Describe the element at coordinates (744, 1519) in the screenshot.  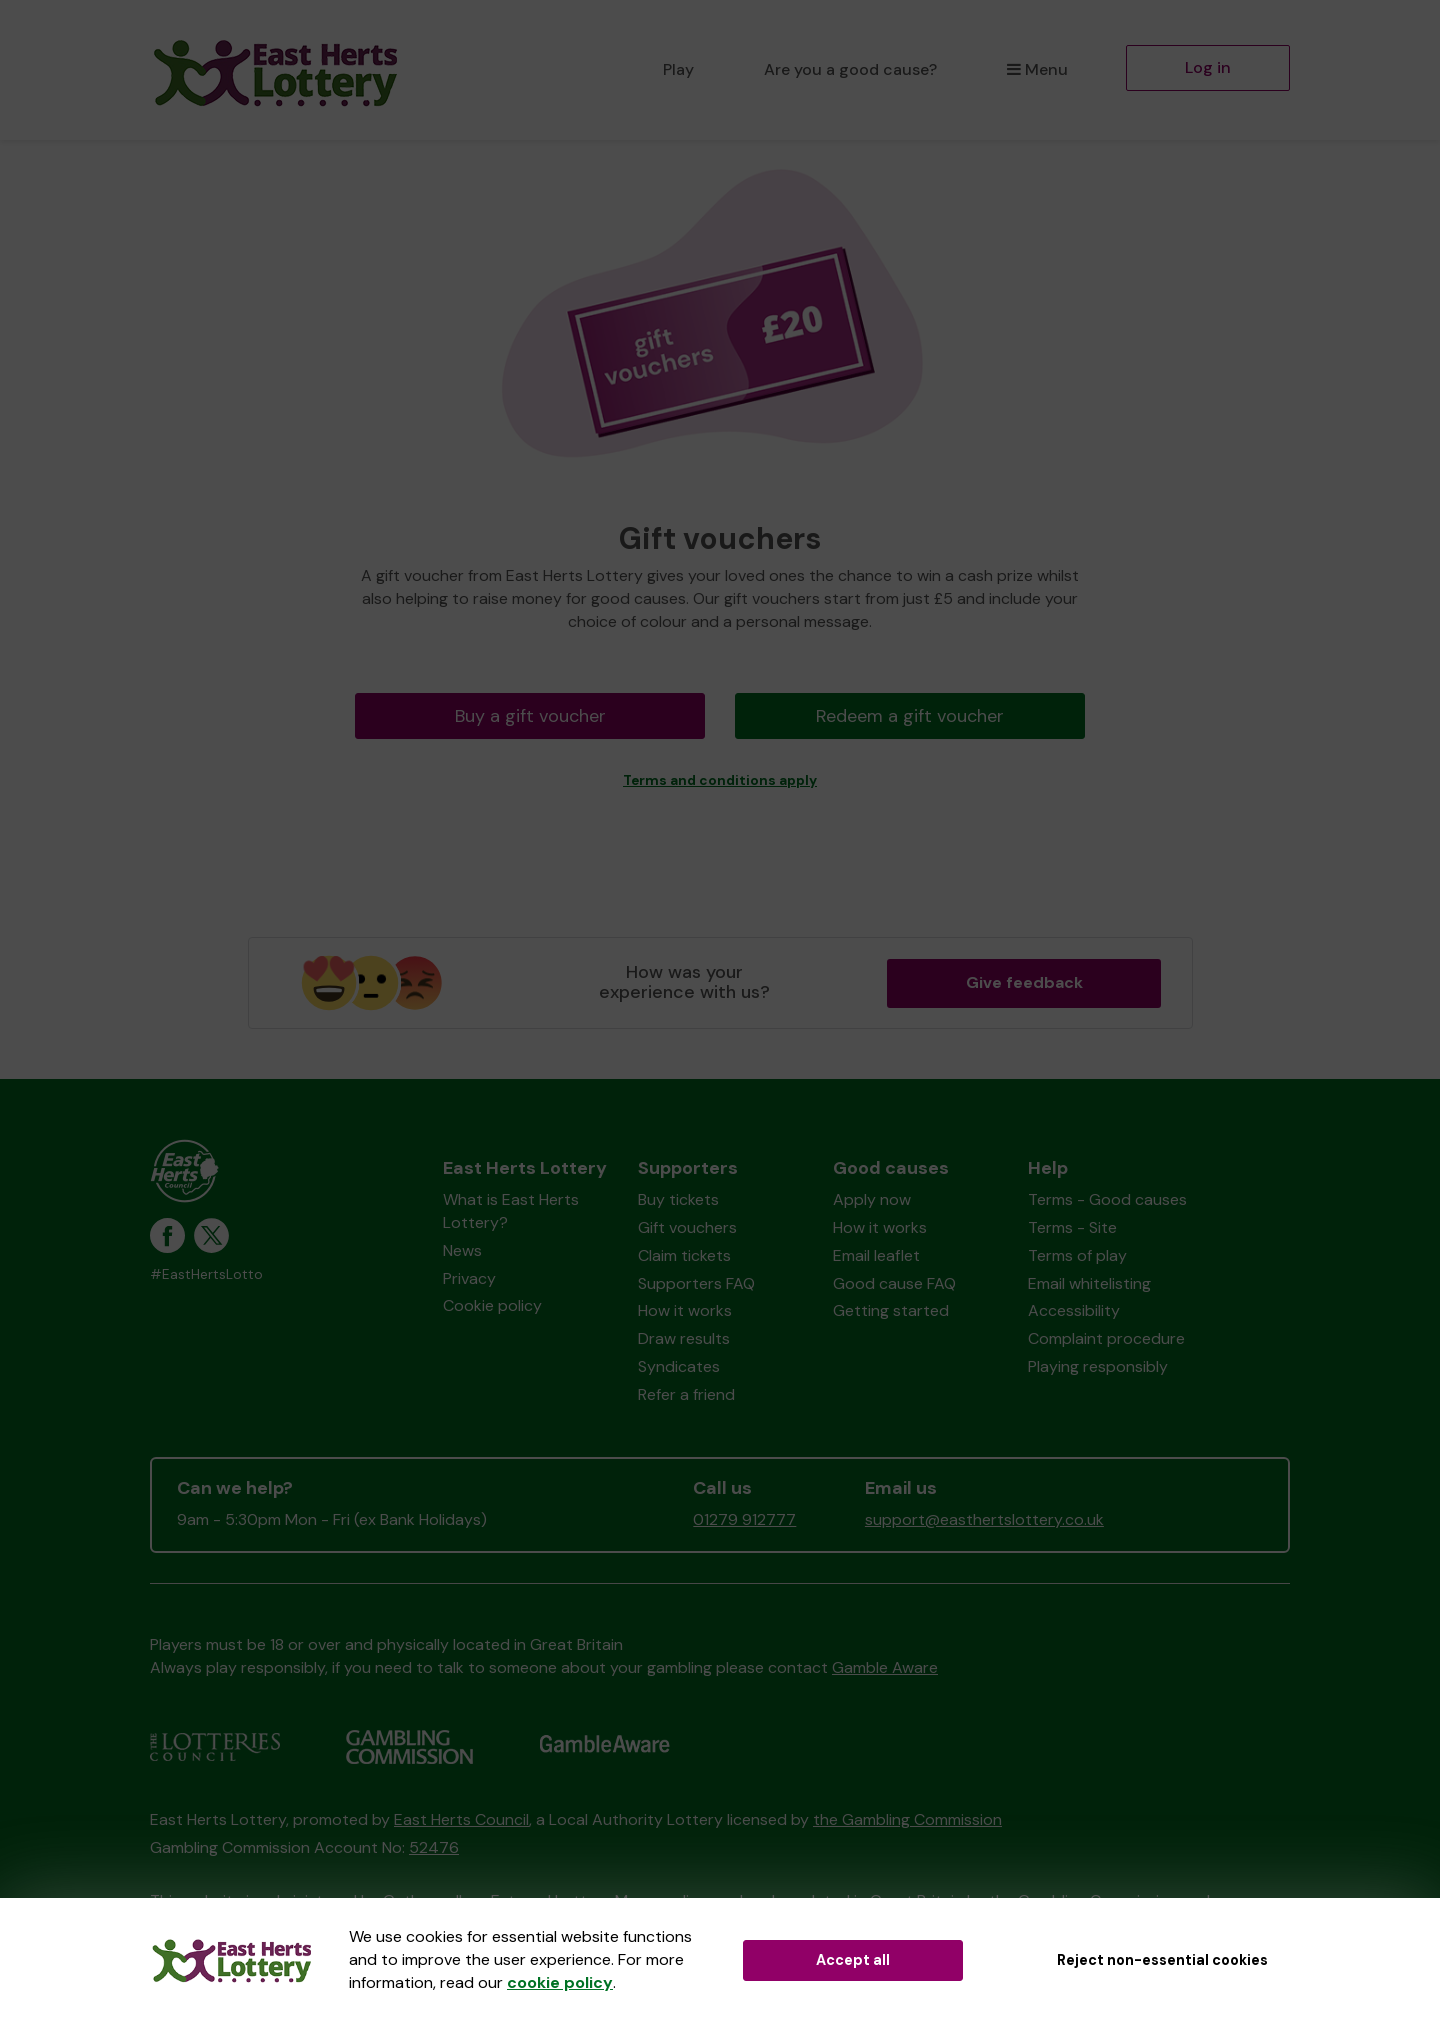
I see `01279 912777` at that location.